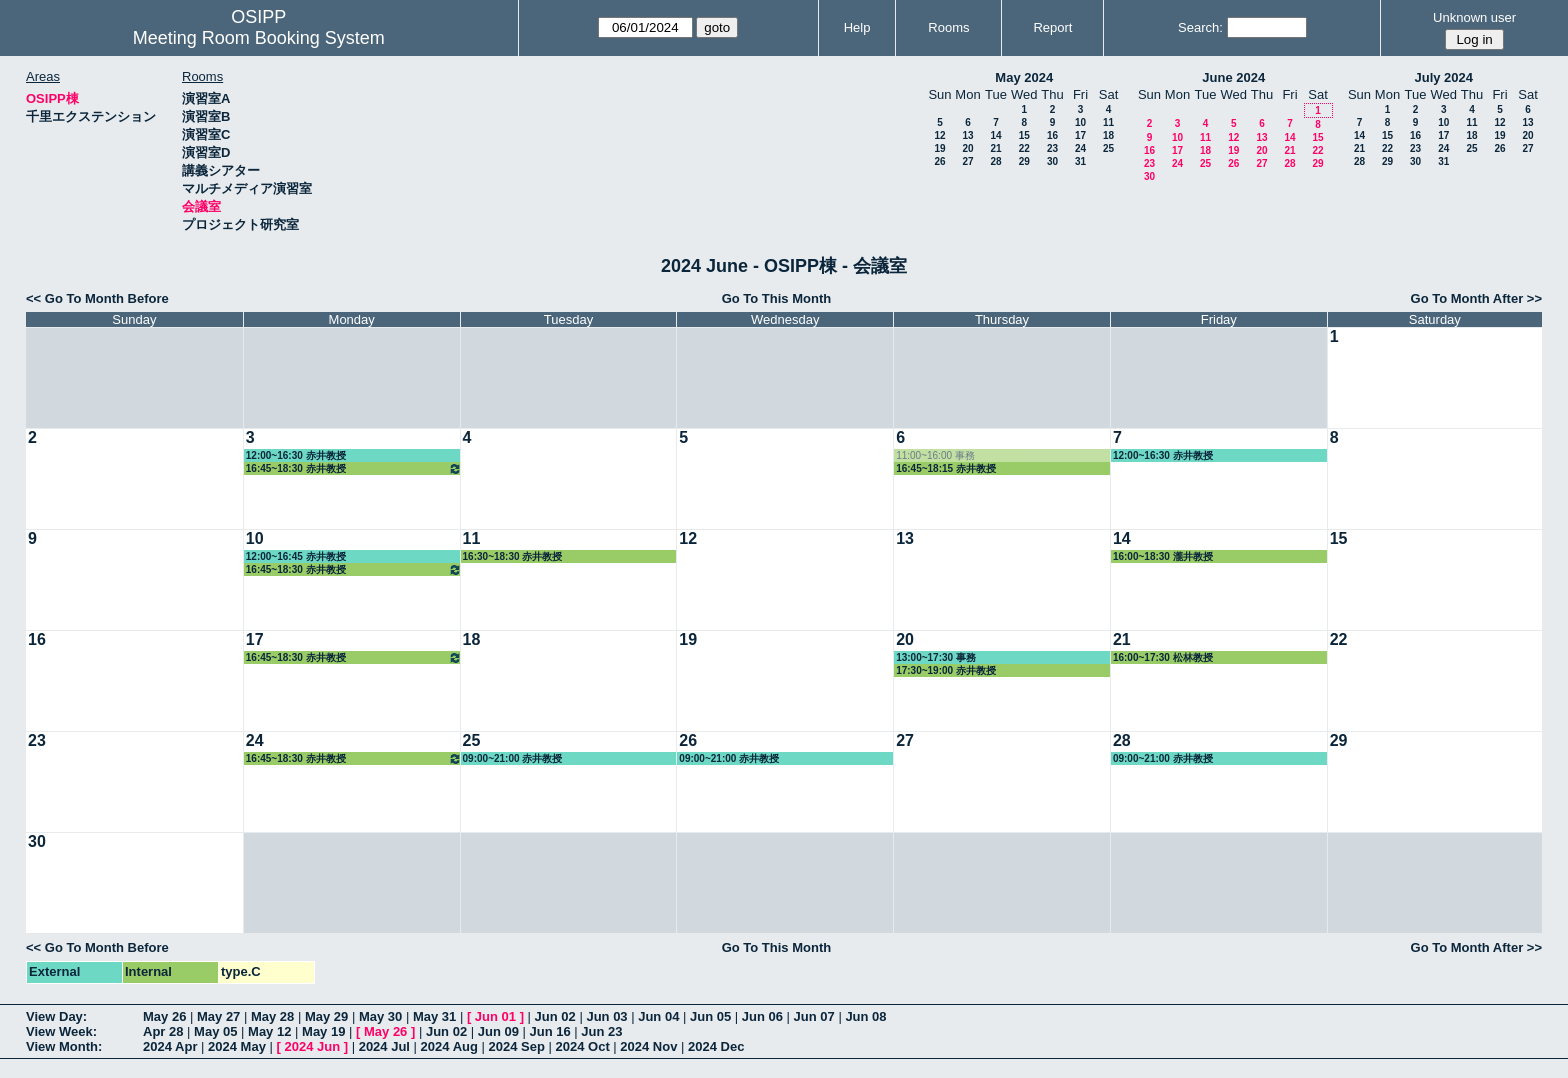  What do you see at coordinates (648, 1046) in the screenshot?
I see `2024 Nov` at bounding box center [648, 1046].